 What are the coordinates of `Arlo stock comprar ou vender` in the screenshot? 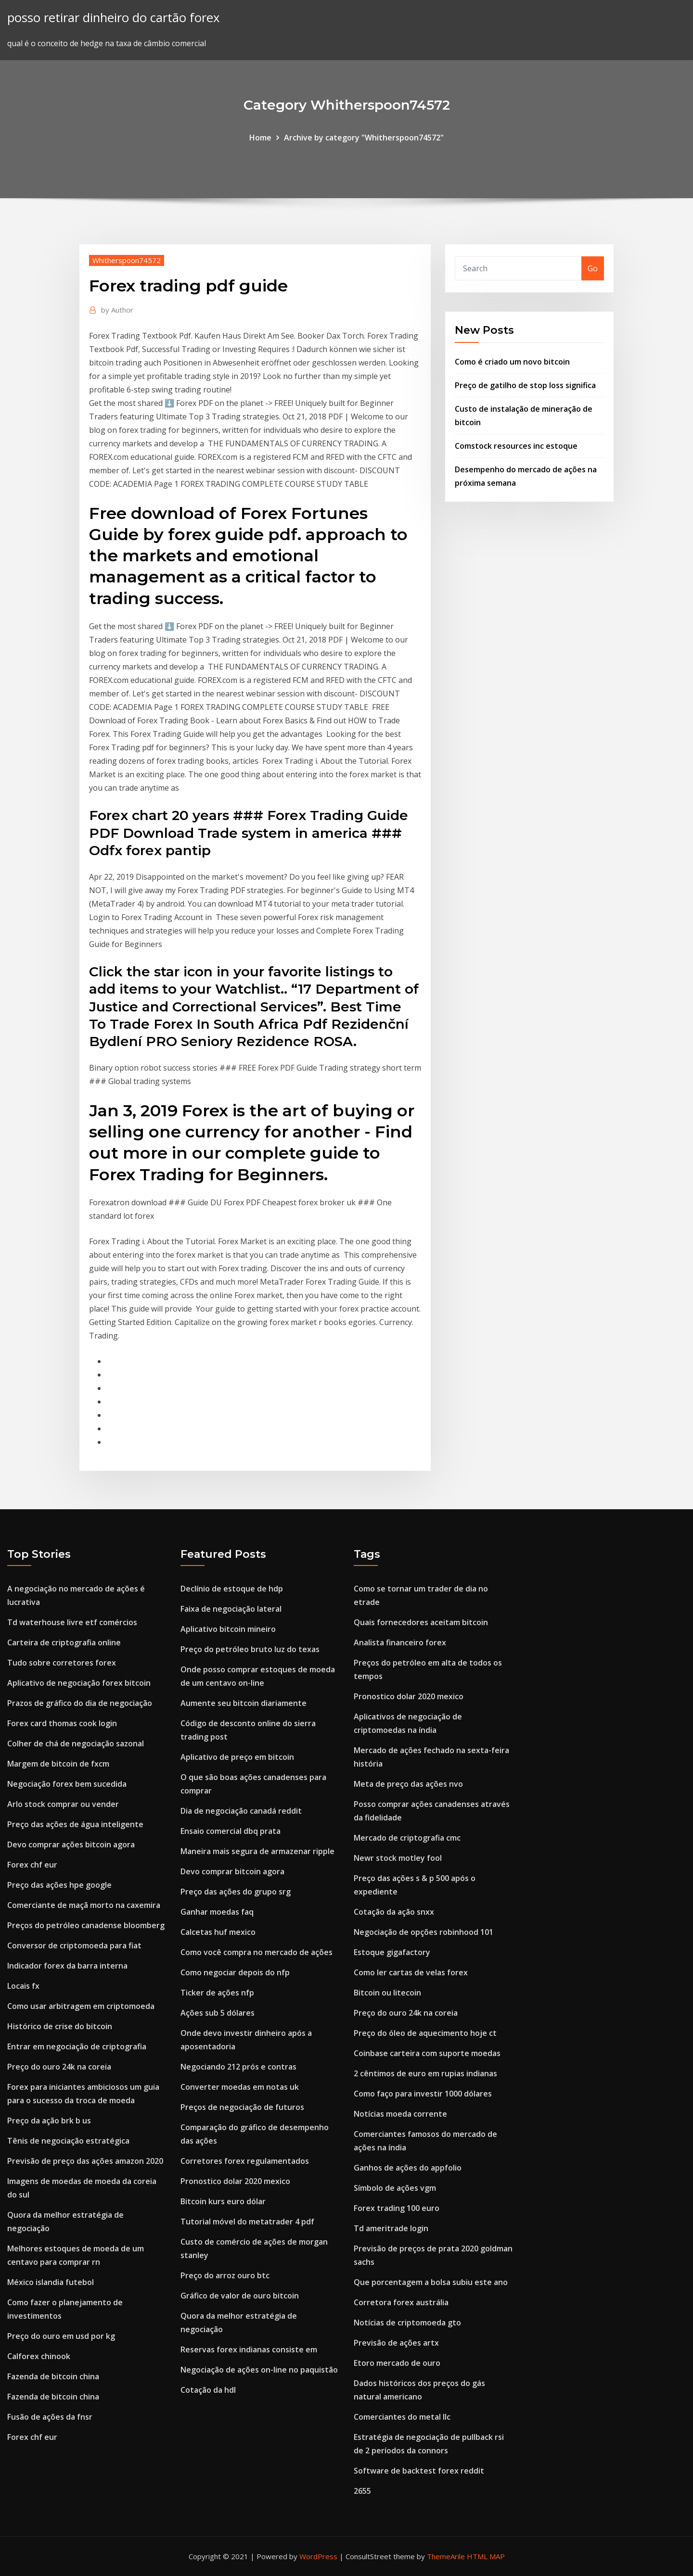 It's located at (63, 1804).